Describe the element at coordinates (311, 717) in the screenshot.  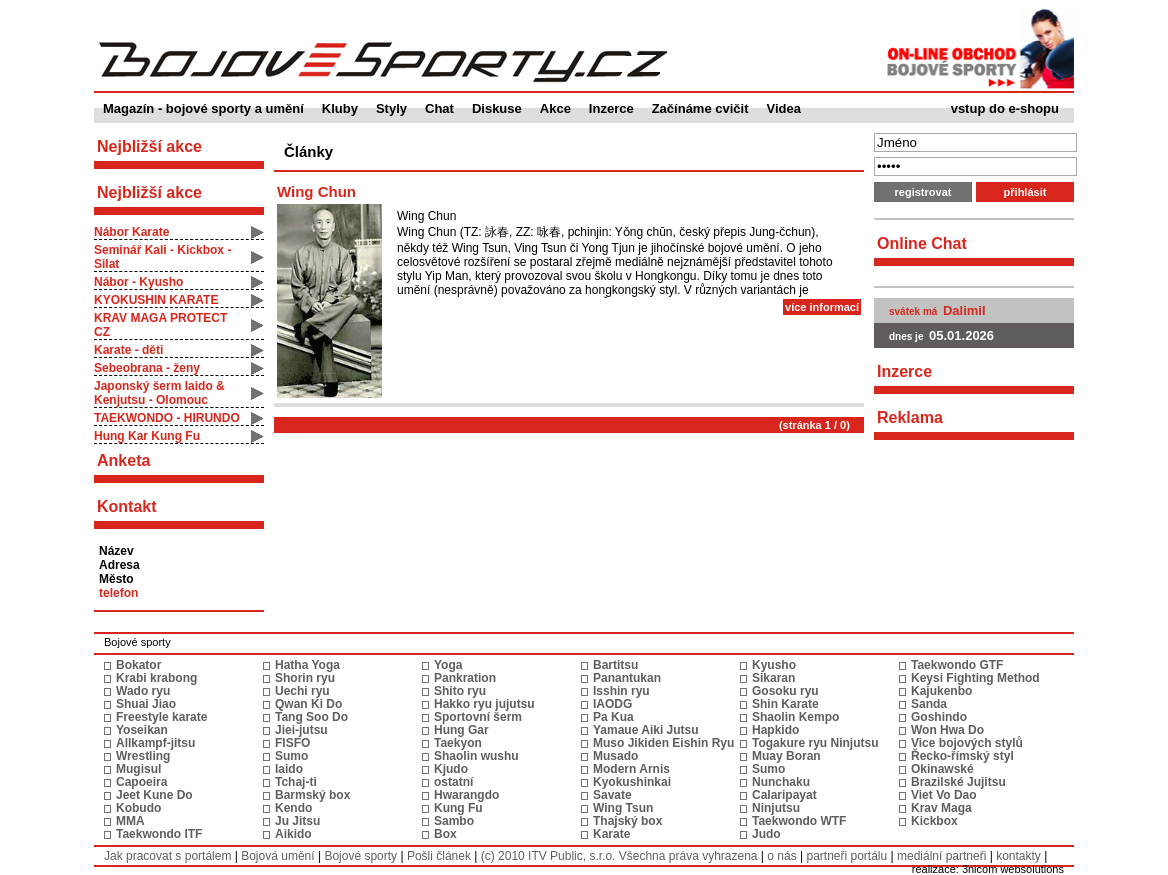
I see `Tang Soo Do` at that location.